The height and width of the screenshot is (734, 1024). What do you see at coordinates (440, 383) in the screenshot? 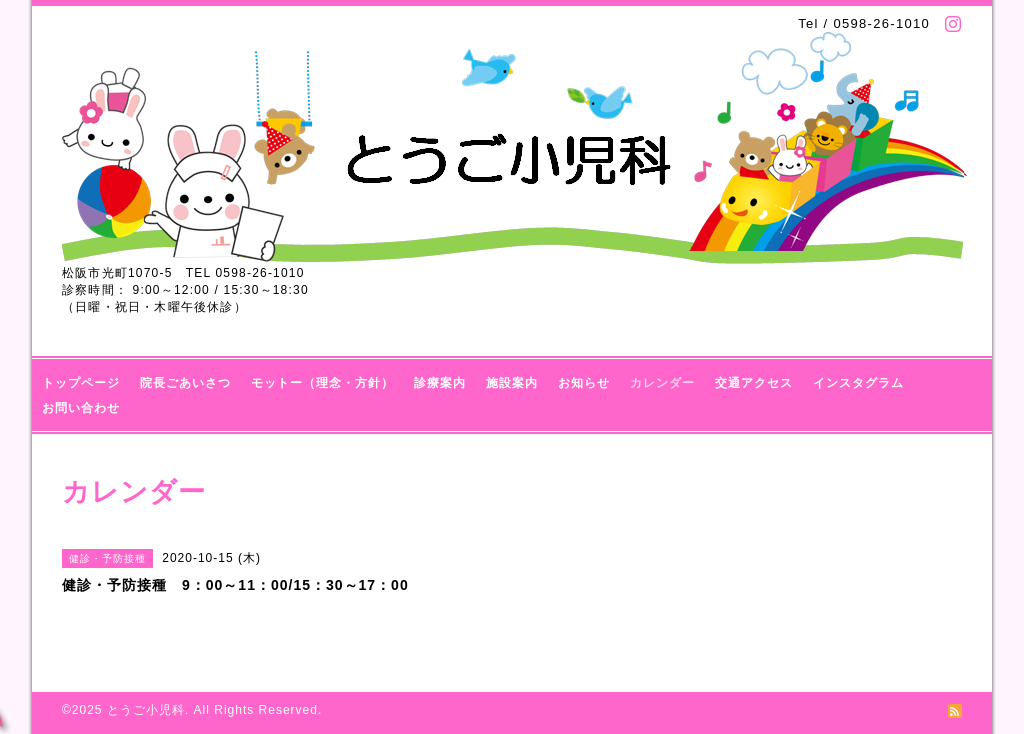
I see `診療案内` at bounding box center [440, 383].